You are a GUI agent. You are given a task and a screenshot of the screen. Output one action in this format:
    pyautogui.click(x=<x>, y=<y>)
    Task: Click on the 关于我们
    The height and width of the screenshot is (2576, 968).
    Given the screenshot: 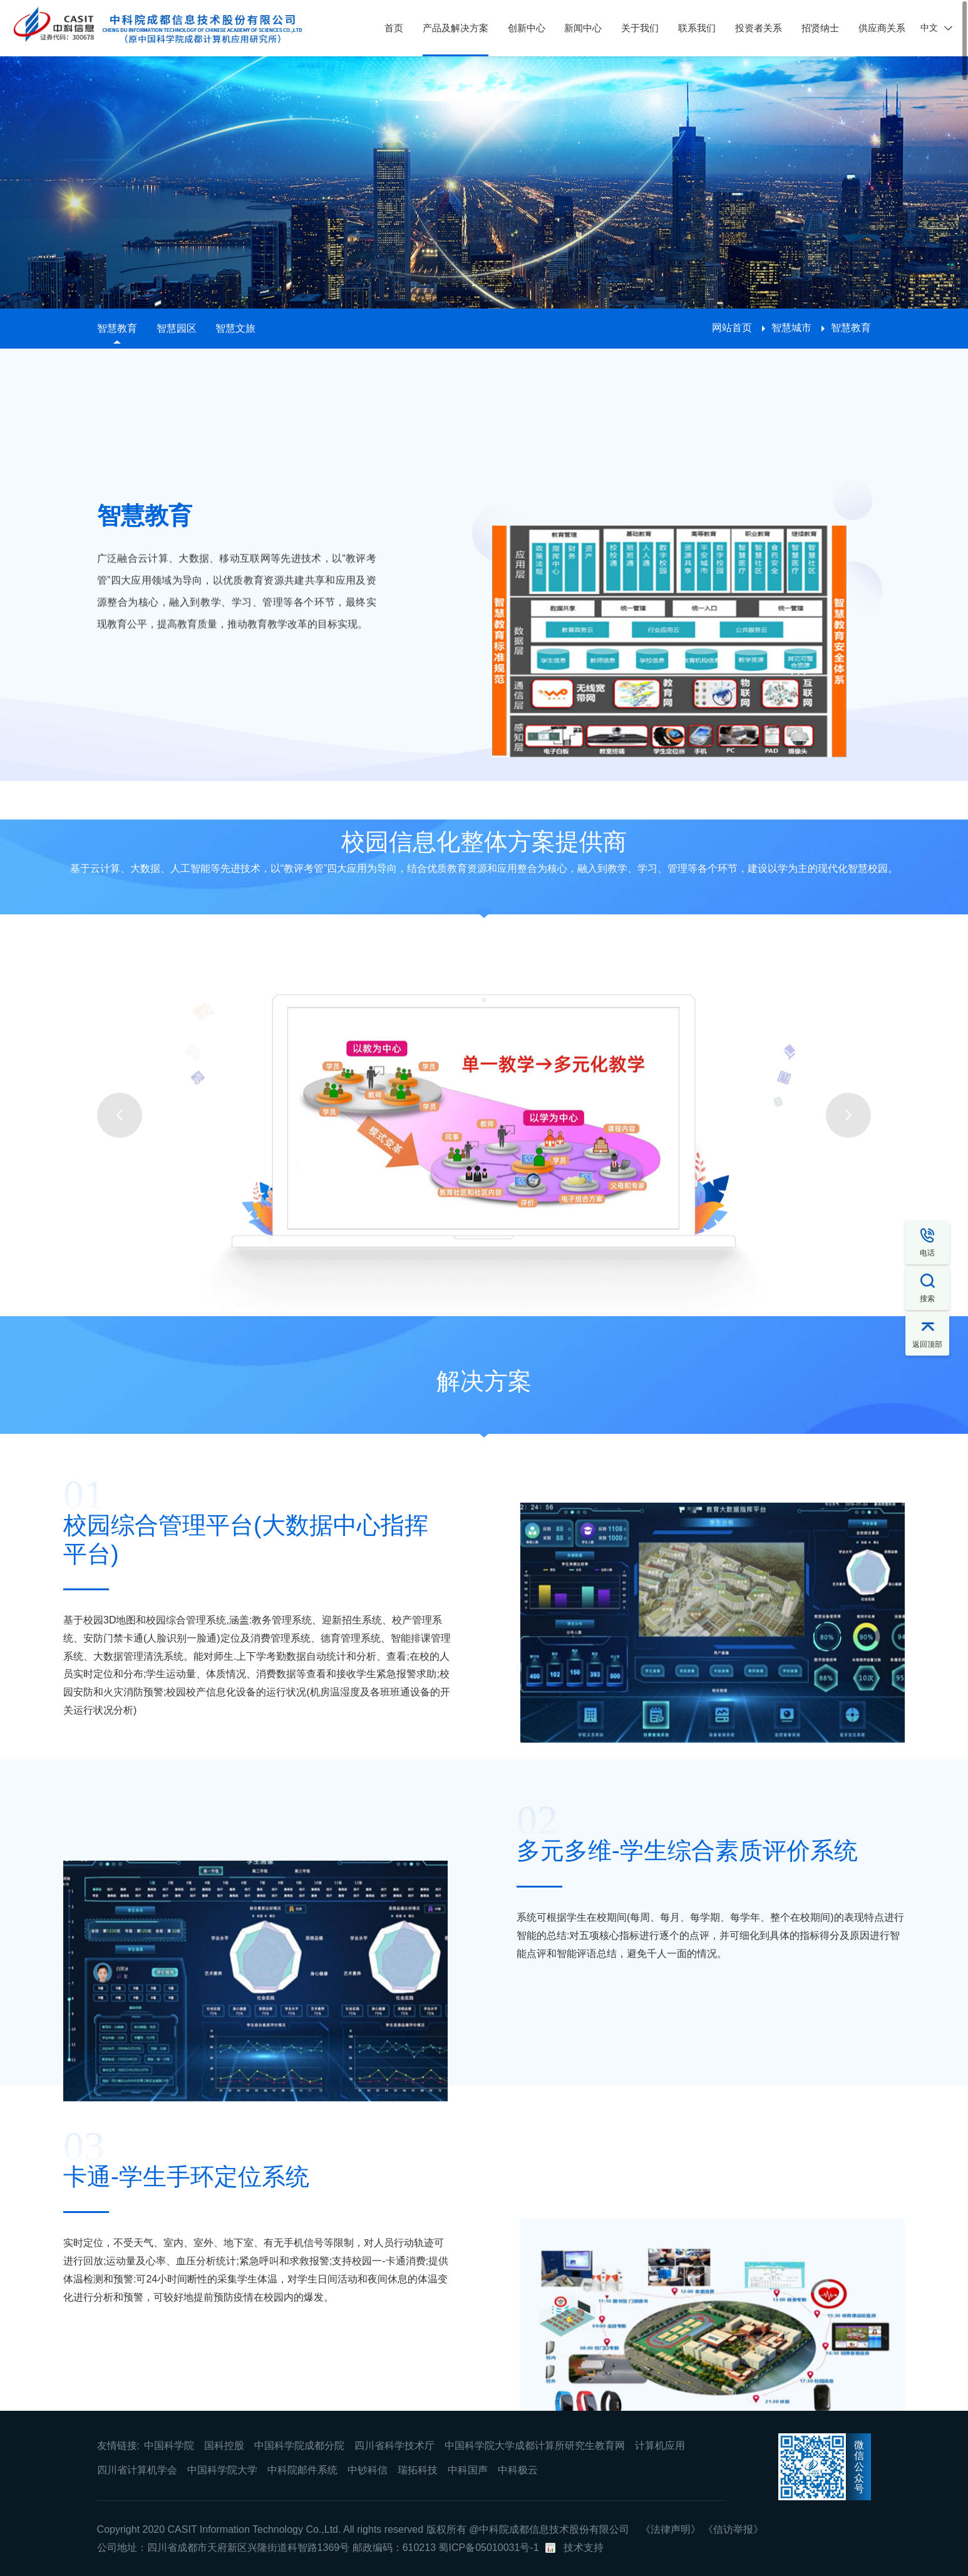 What is the action you would take?
    pyautogui.click(x=640, y=28)
    